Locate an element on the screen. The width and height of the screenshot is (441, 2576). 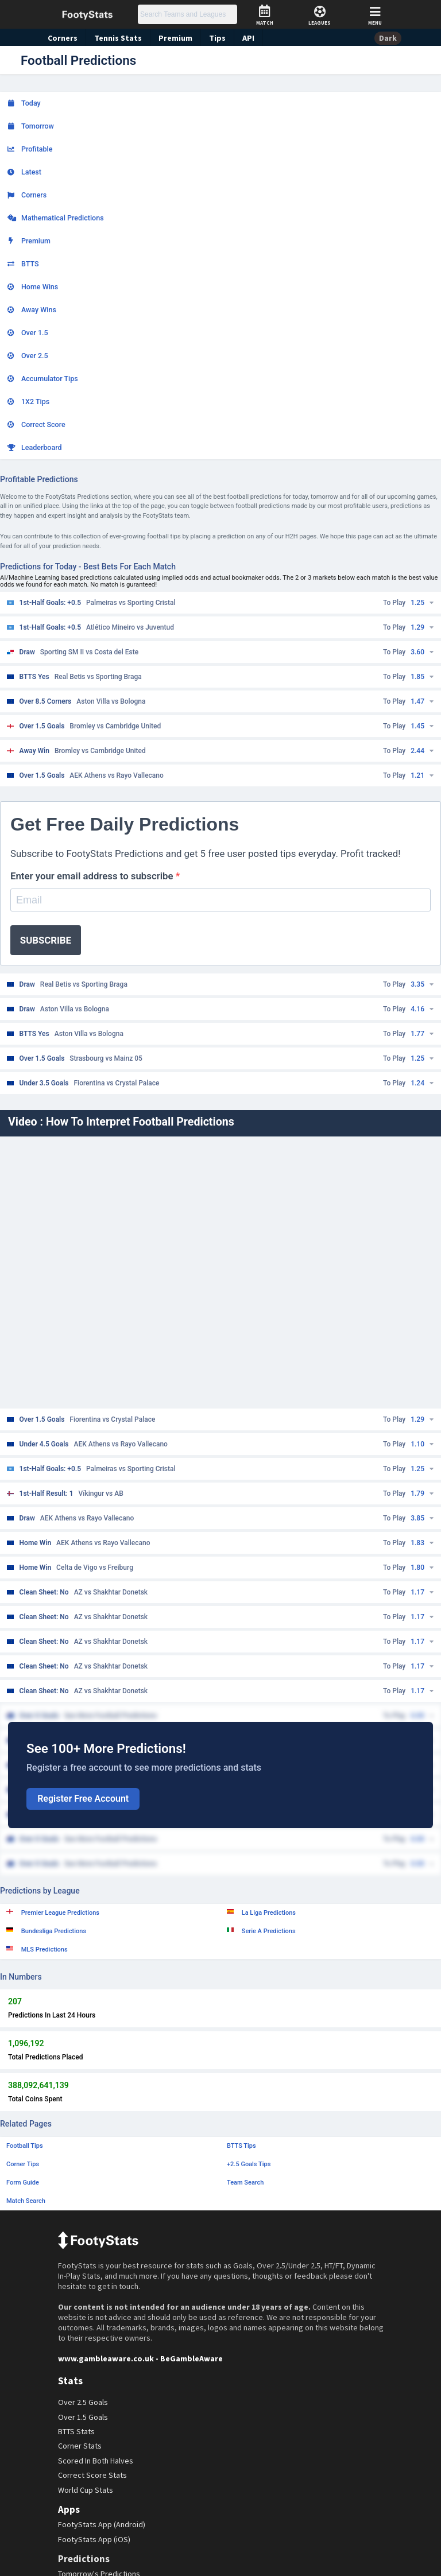
Corner Stats is located at coordinates (80, 2446).